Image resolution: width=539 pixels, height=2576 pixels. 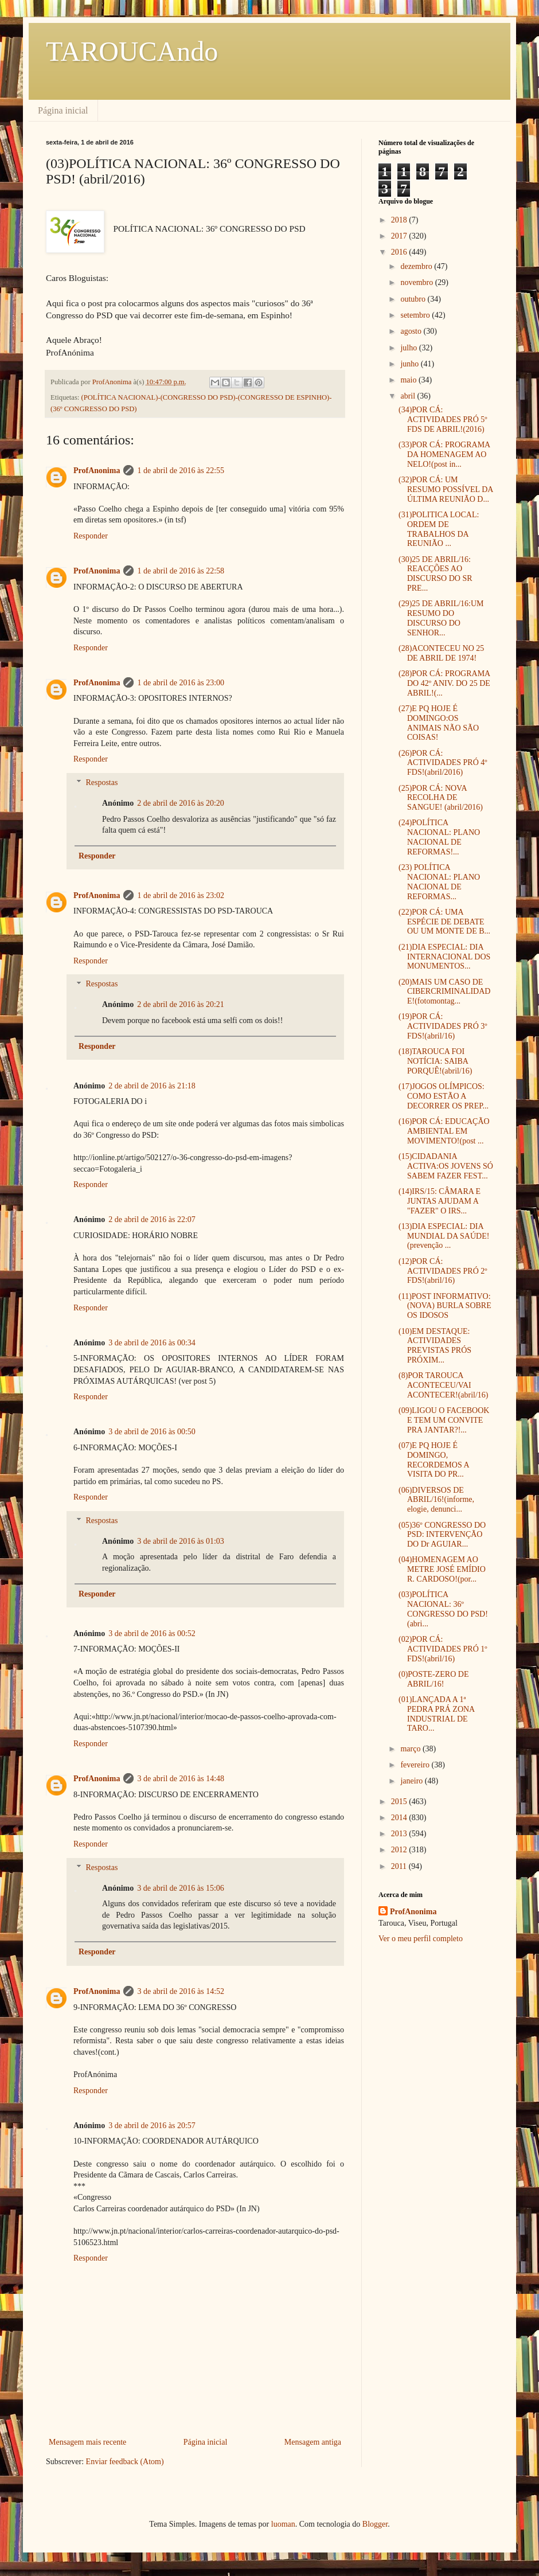 What do you see at coordinates (444, 957) in the screenshot?
I see `(21)DIA ESPECIAL: DIA INTERNACIONAL DOS MONUMENTOS...` at bounding box center [444, 957].